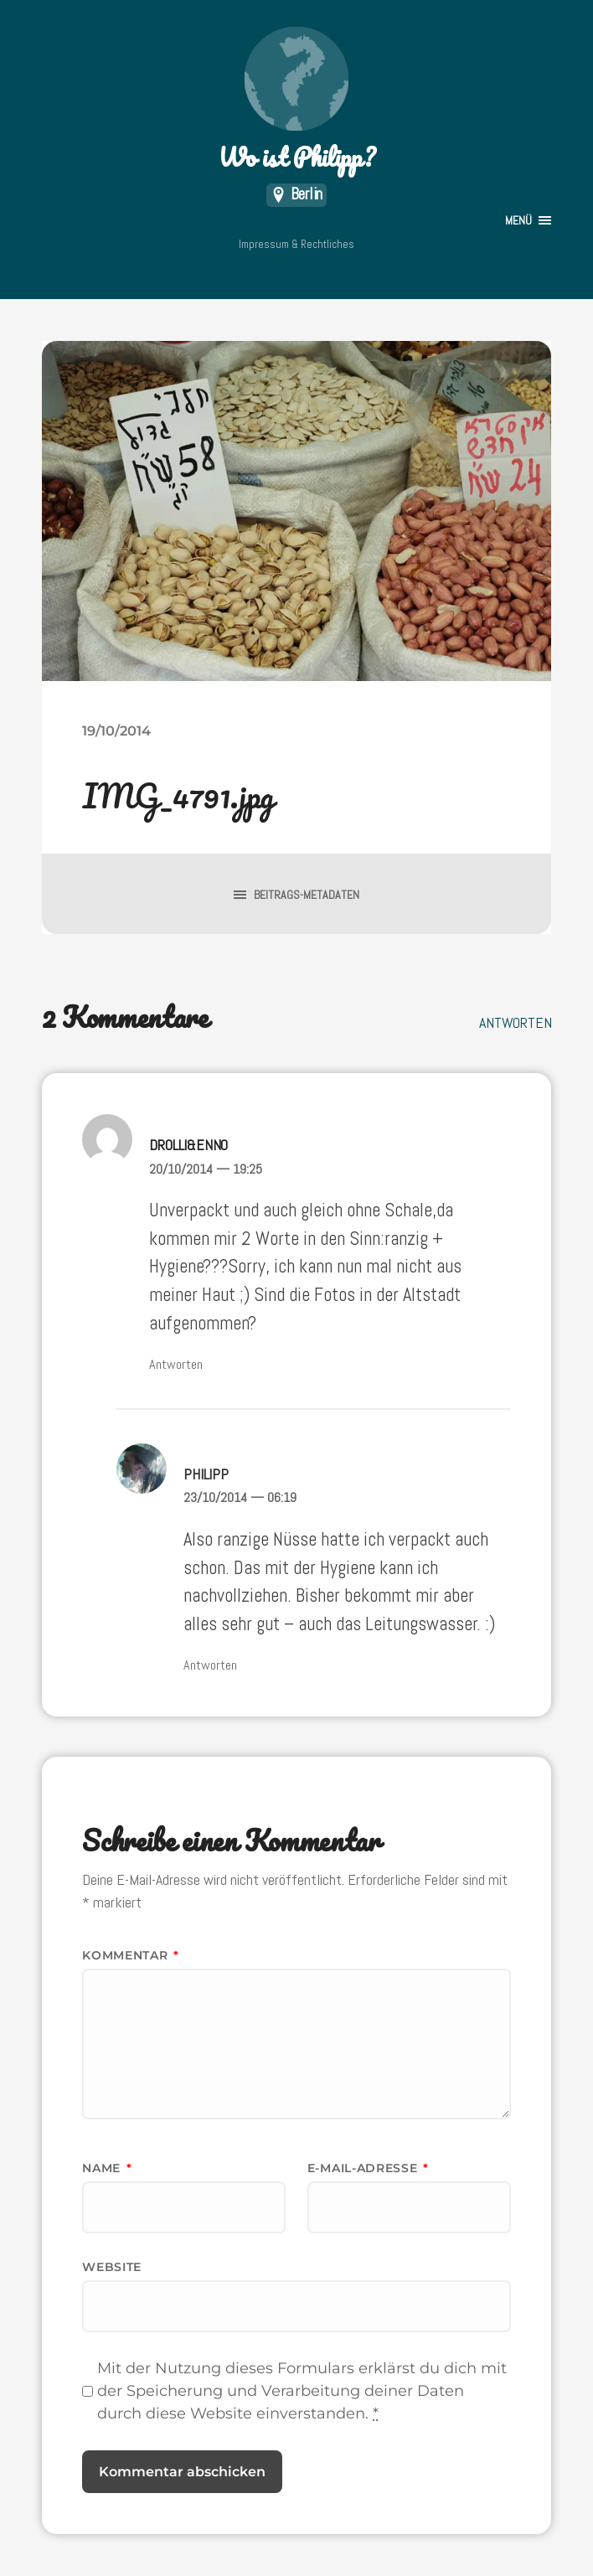  I want to click on Impressum & Rechtliches, so click(296, 244).